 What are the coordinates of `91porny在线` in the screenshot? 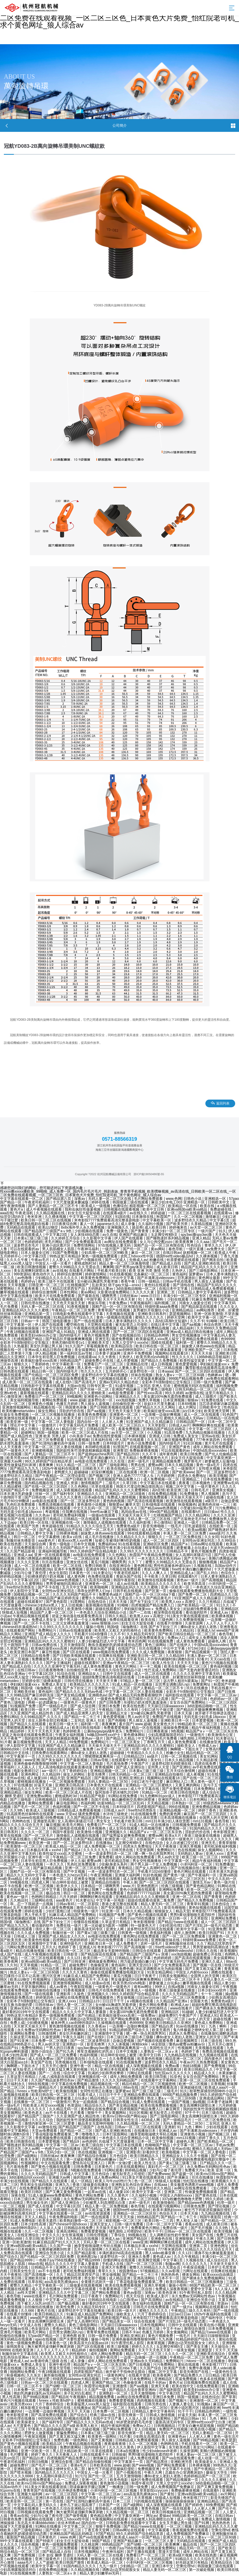 It's located at (10, 2491).